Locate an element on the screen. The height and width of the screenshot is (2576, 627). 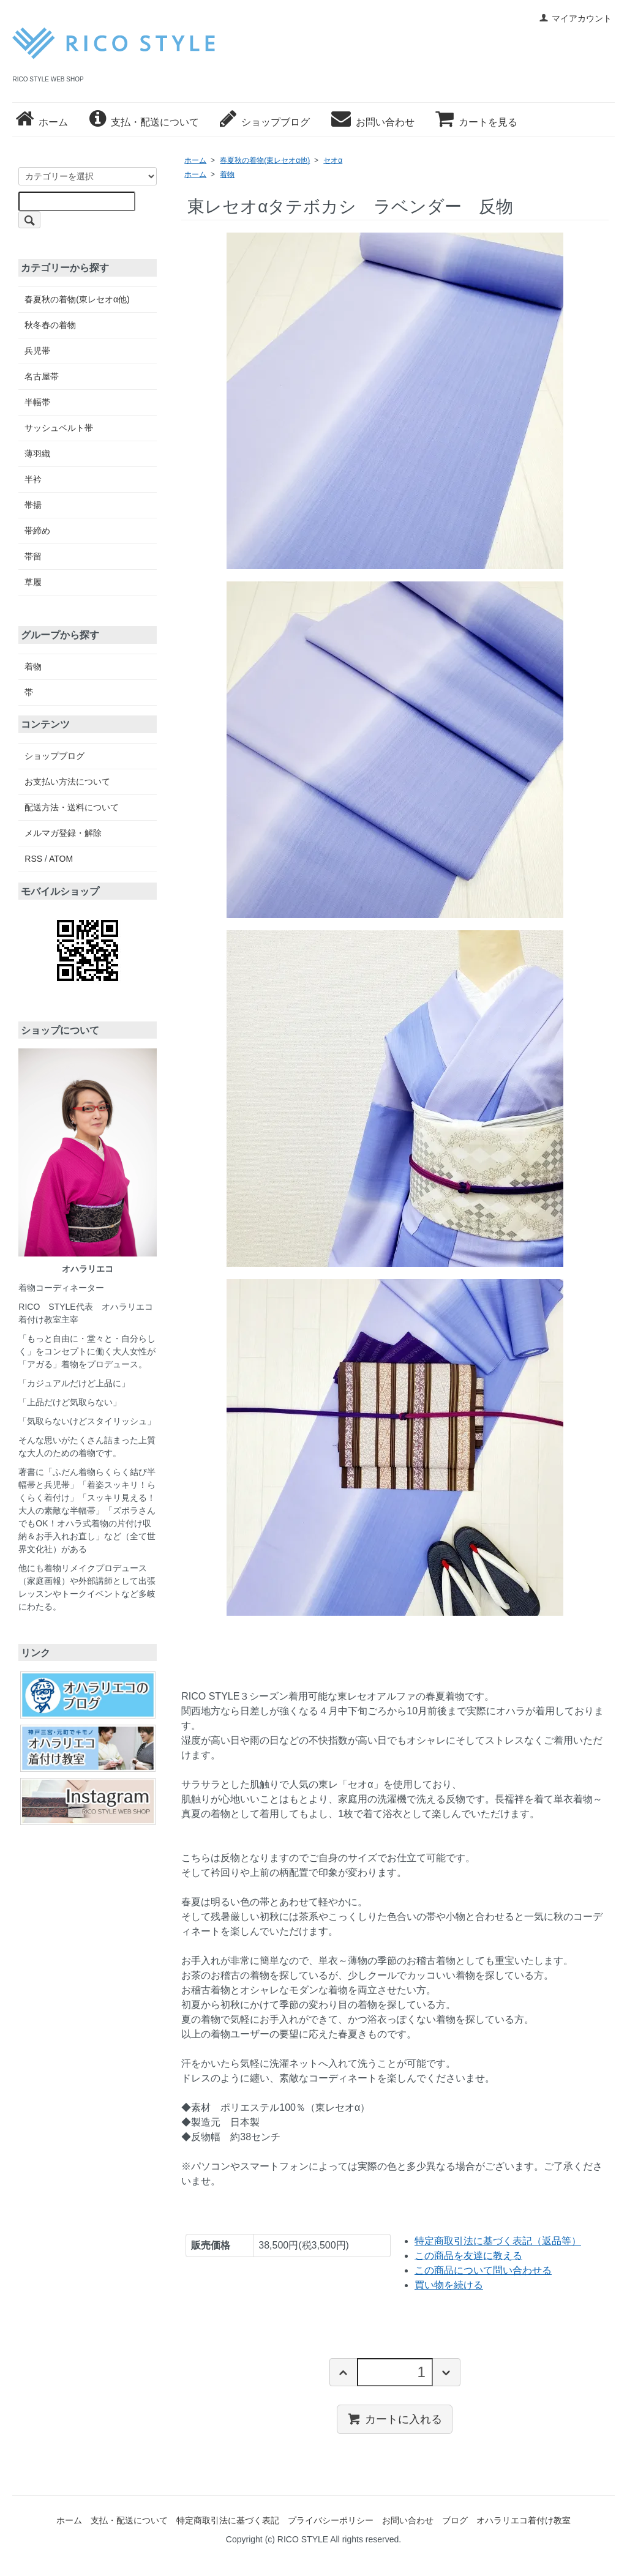
ブログ is located at coordinates (455, 2520).